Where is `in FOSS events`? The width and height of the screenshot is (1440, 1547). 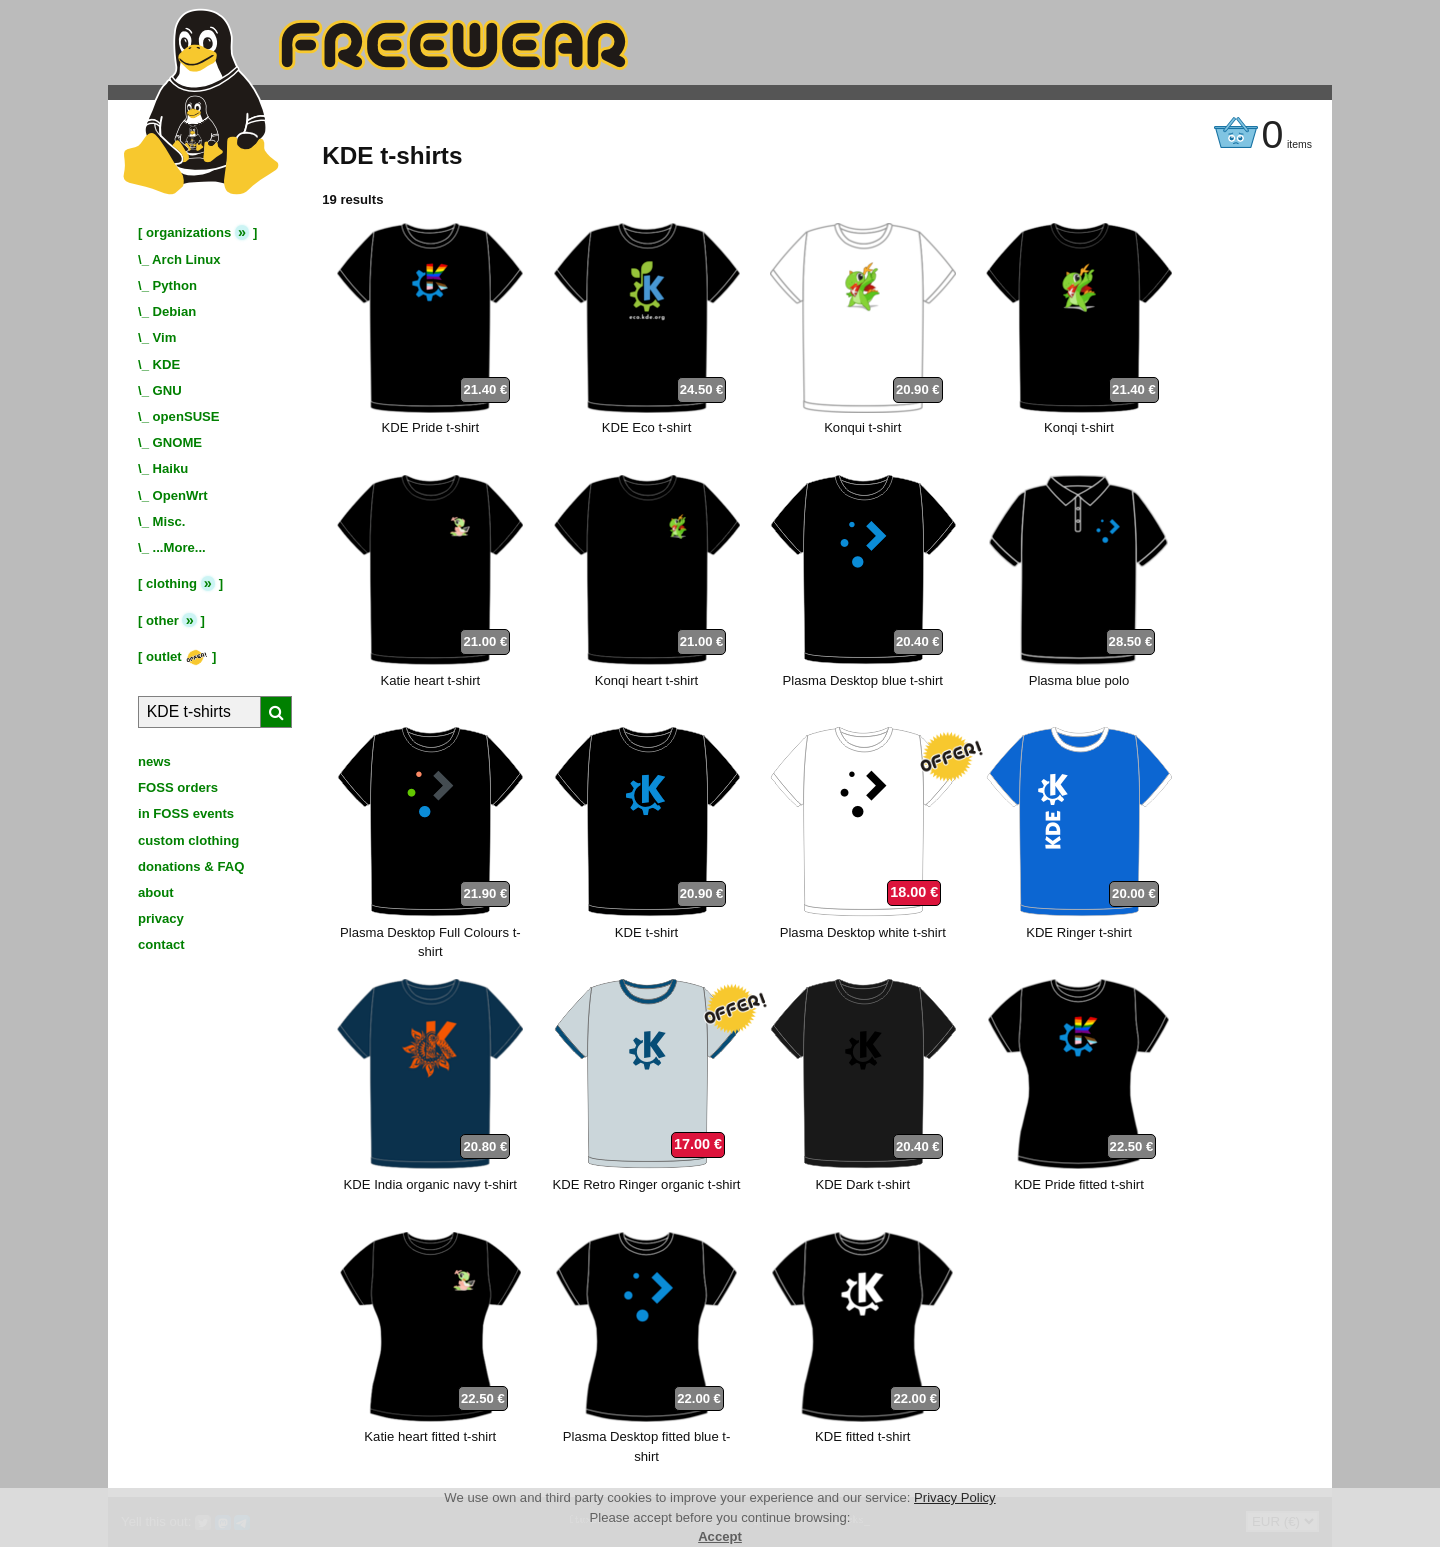
in FOSS events is located at coordinates (186, 813).